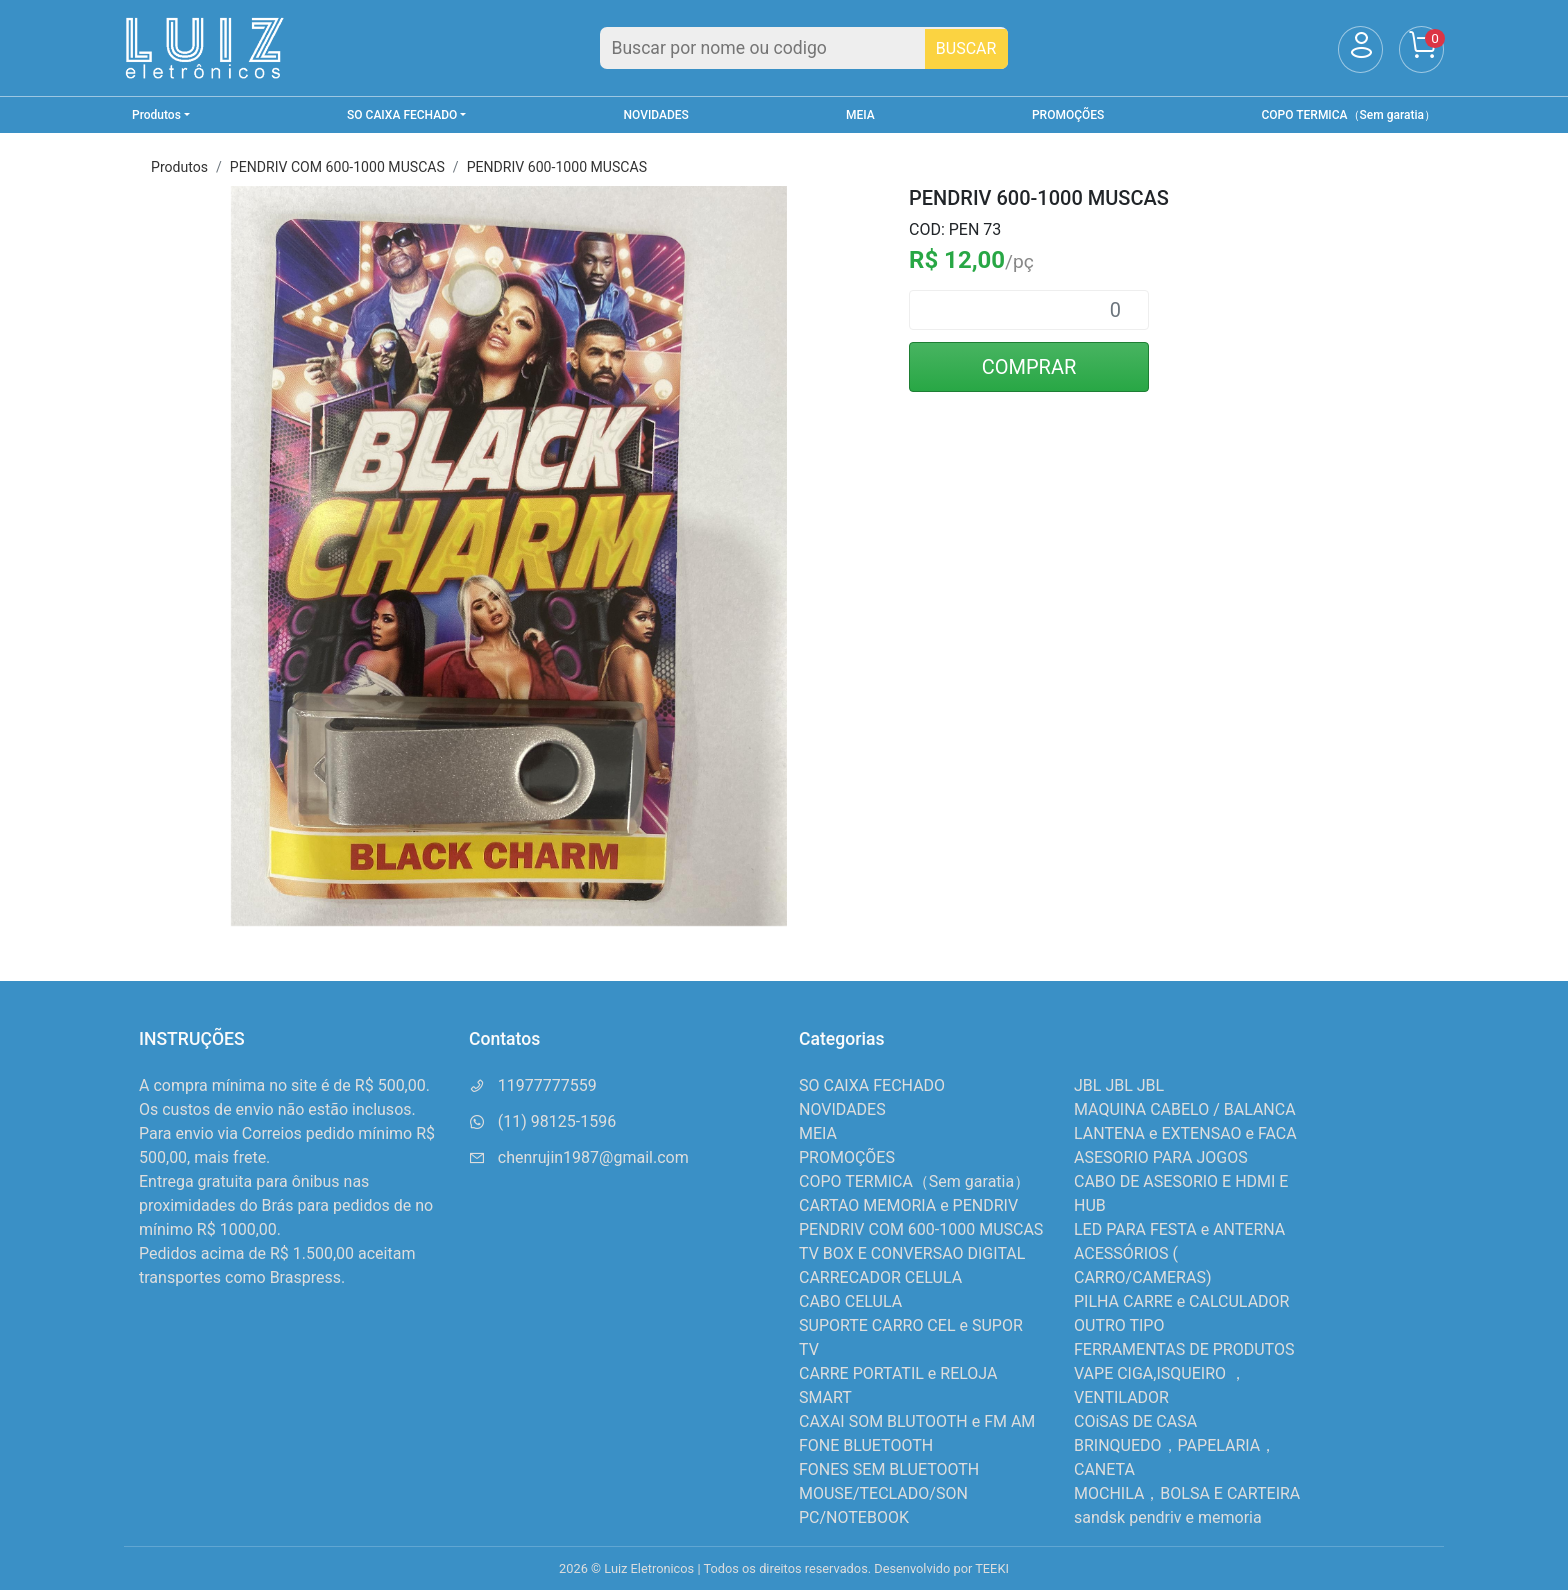 The width and height of the screenshot is (1568, 1590). I want to click on MEIA, so click(860, 115).